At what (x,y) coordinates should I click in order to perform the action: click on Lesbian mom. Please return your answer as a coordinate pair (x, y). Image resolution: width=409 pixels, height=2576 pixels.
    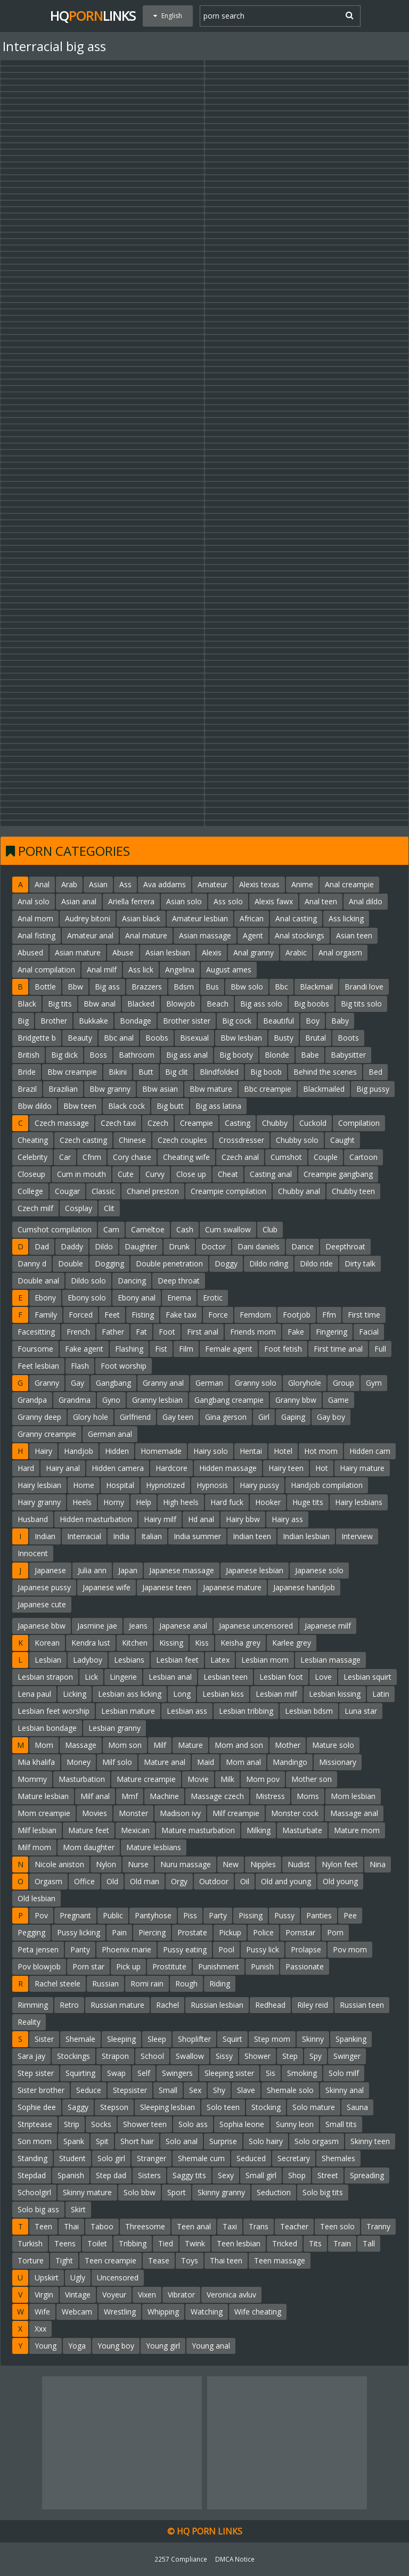
    Looking at the image, I should click on (265, 1660).